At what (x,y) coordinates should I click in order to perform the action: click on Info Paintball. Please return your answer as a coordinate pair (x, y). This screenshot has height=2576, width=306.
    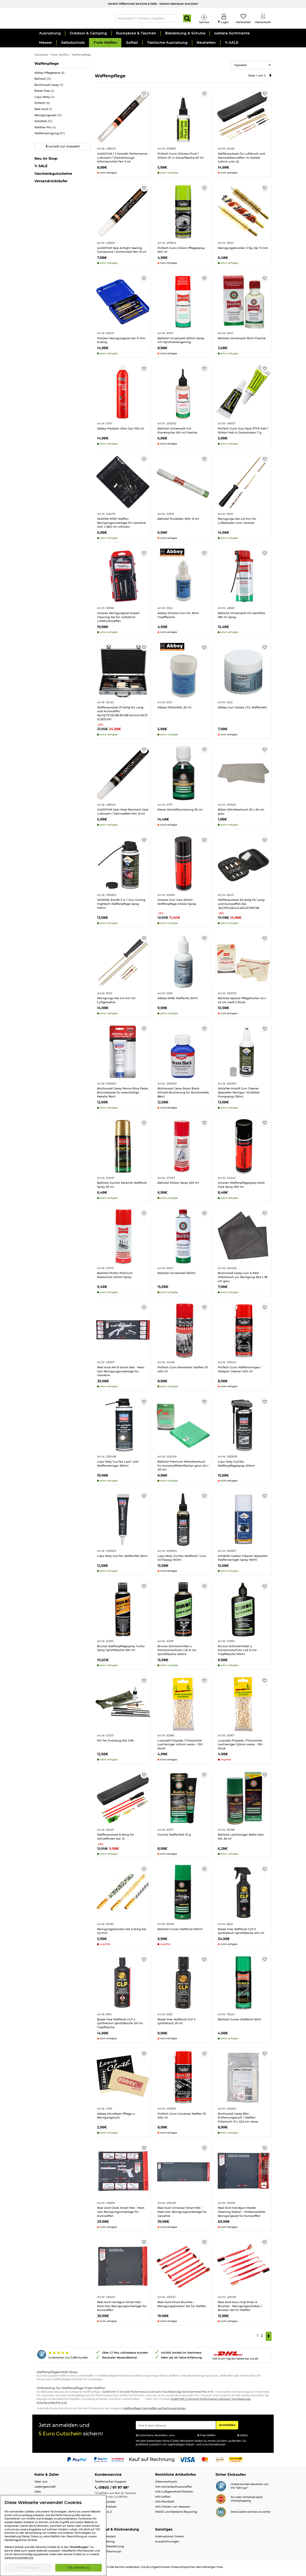
    Looking at the image, I should click on (164, 2504).